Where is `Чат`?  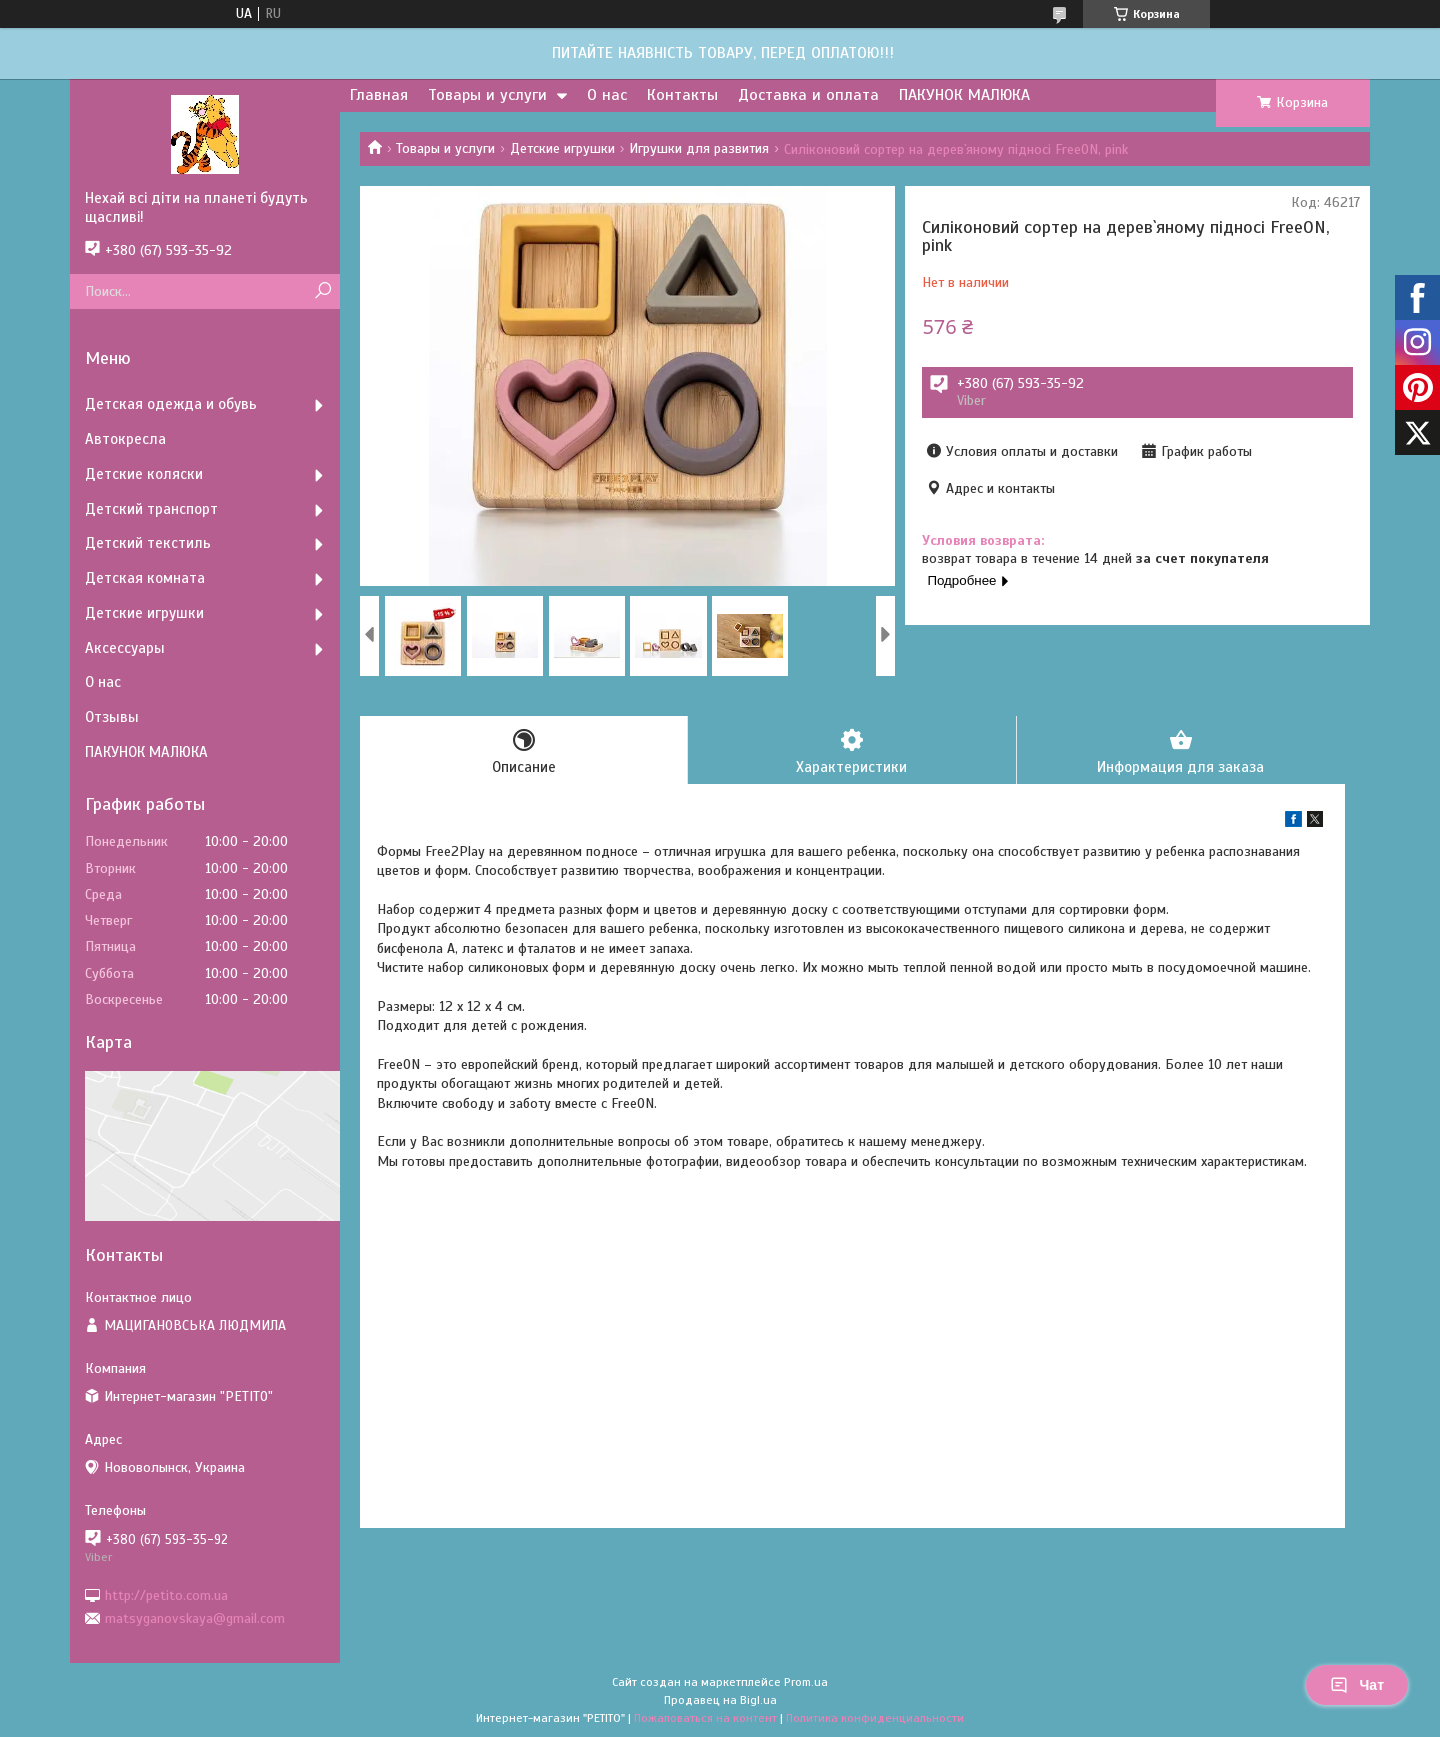
Чат is located at coordinates (1357, 1685).